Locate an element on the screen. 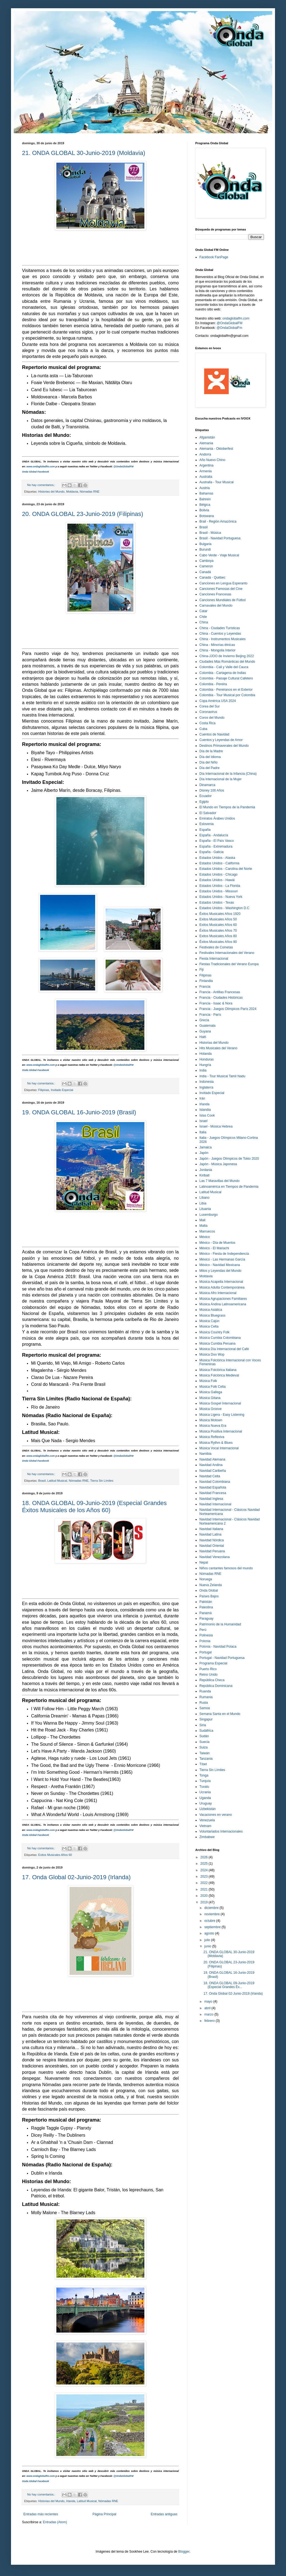  Francia - Isaac & Nora is located at coordinates (215, 1003).